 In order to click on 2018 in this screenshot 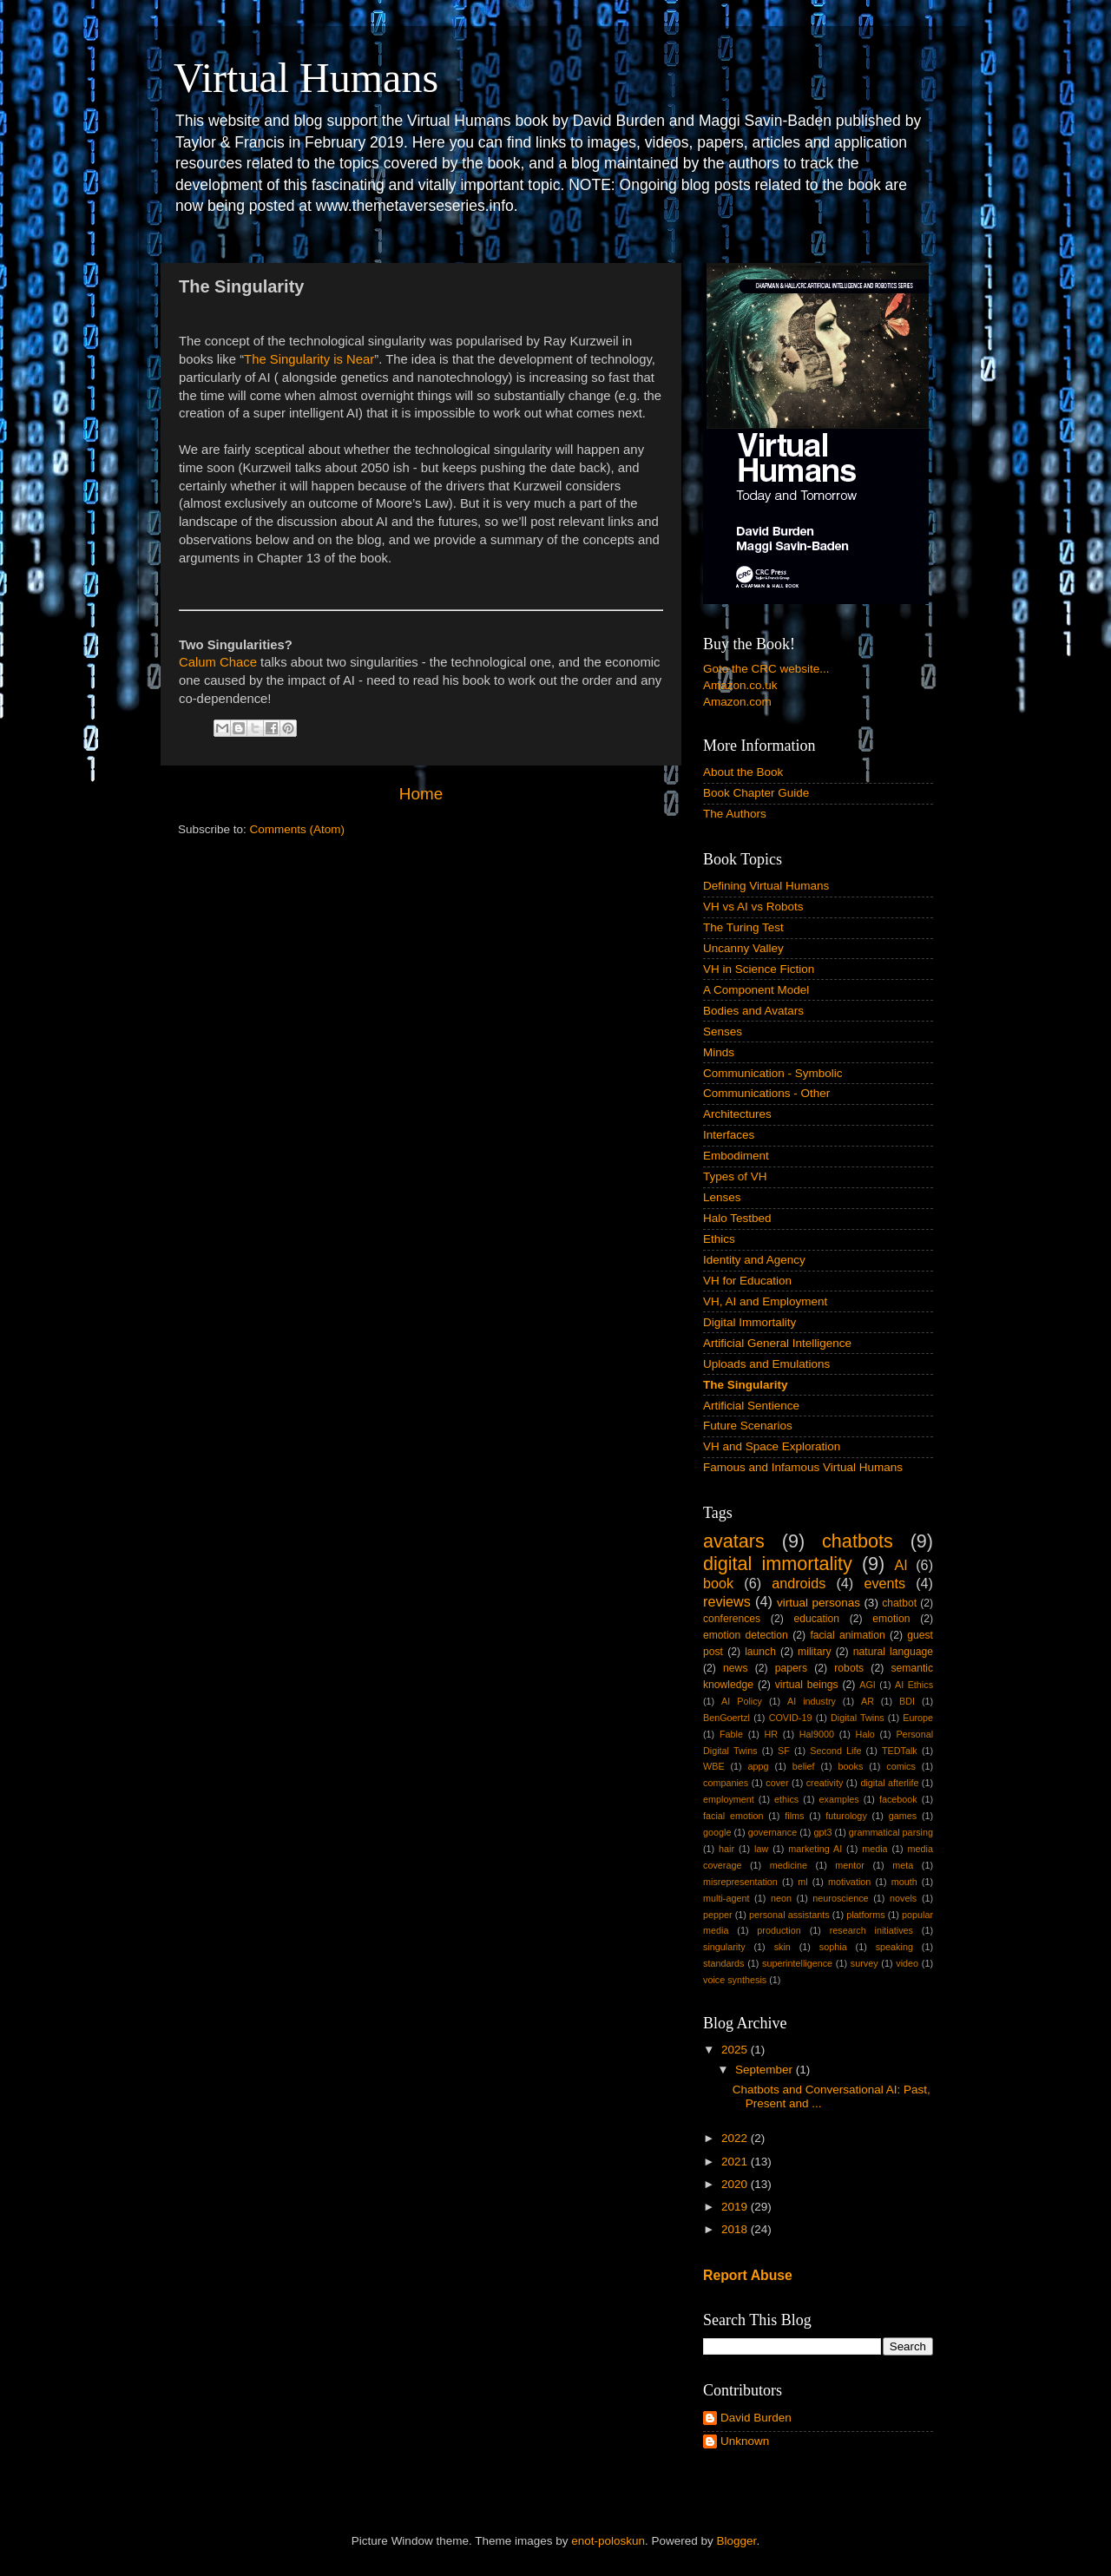, I will do `click(736, 2229)`.